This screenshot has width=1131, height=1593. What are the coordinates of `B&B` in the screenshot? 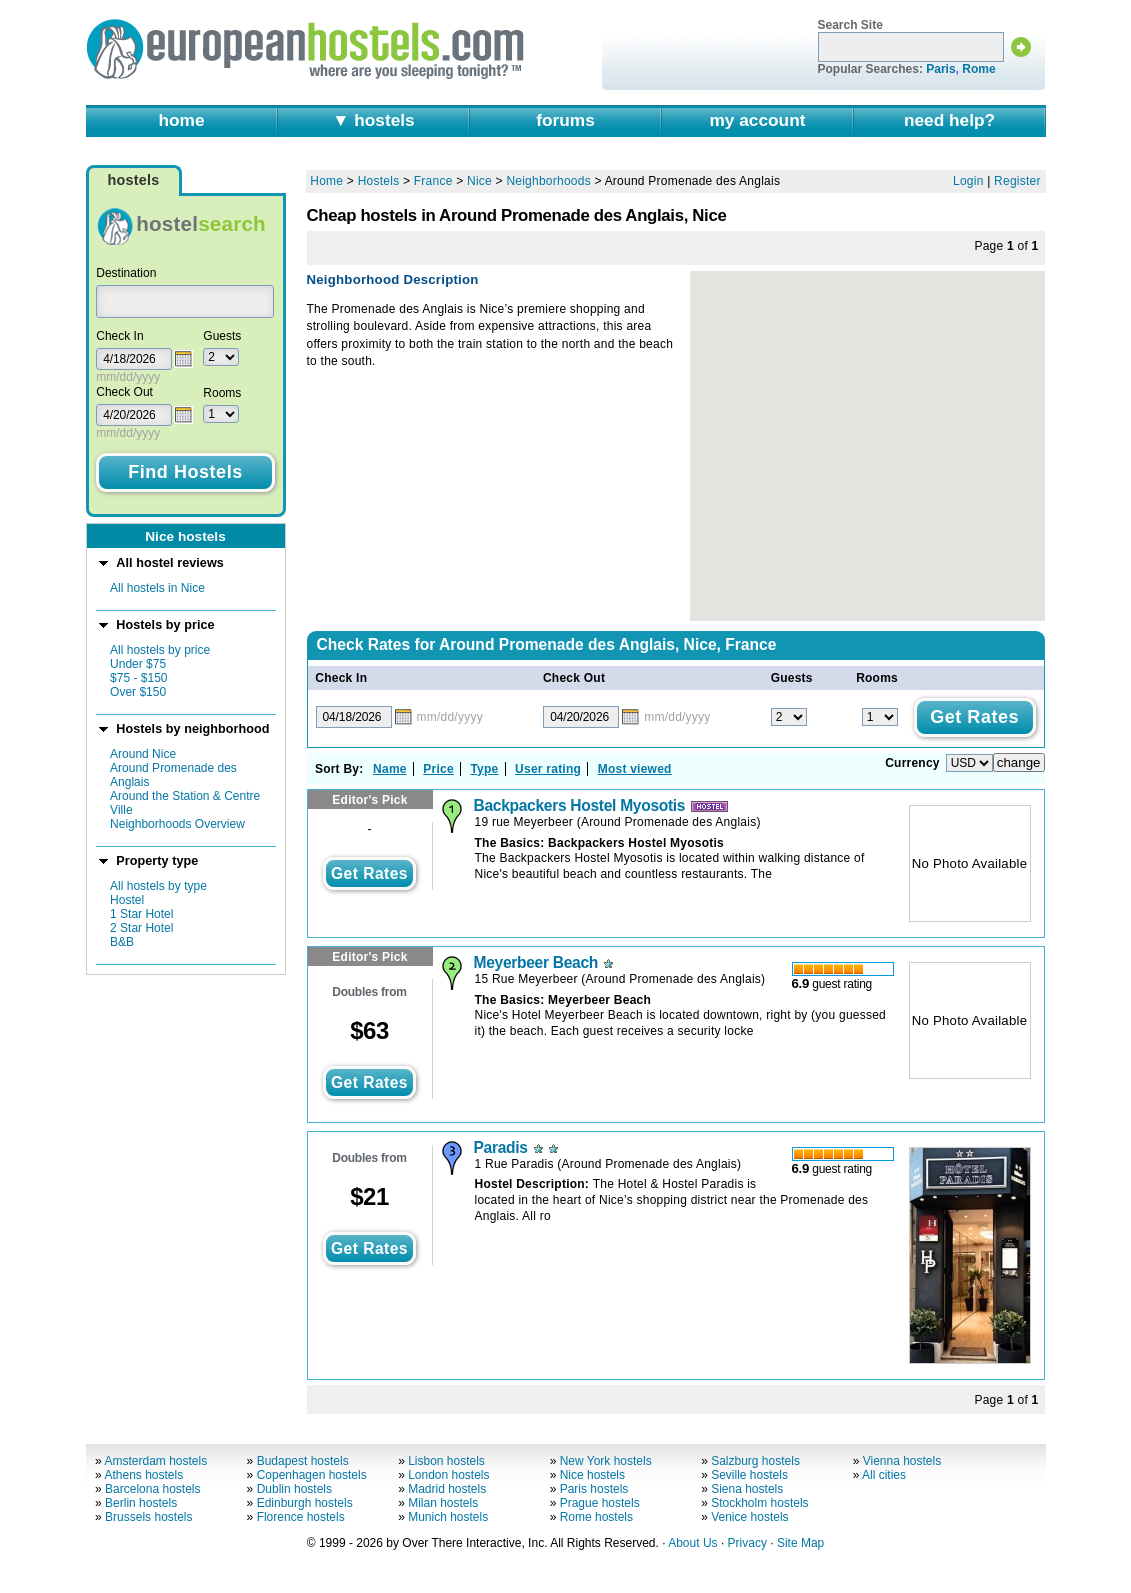 It's located at (122, 942).